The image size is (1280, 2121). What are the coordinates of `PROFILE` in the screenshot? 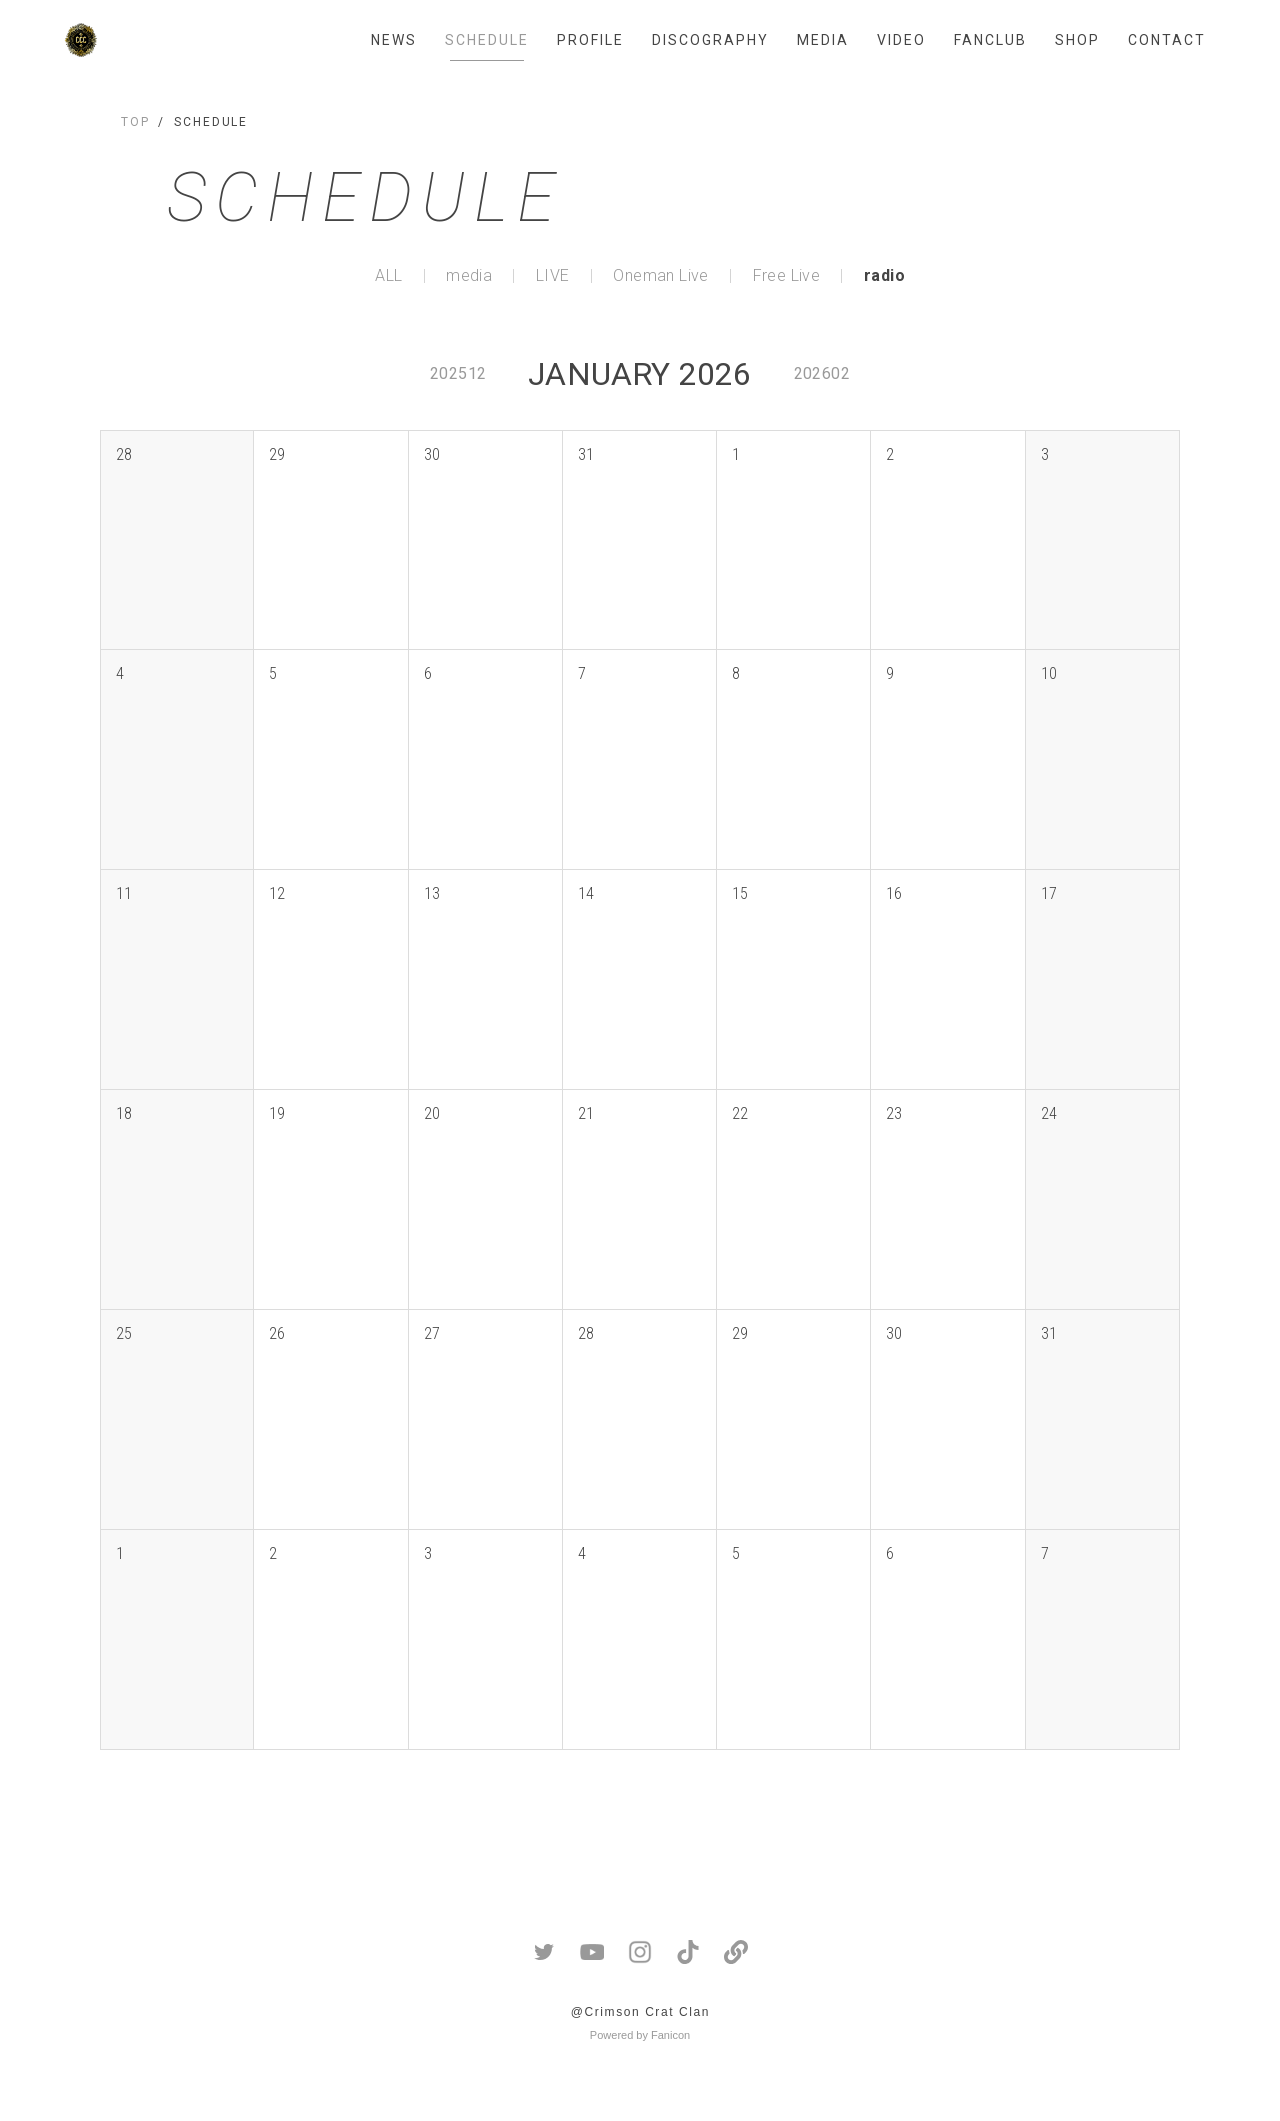 It's located at (590, 40).